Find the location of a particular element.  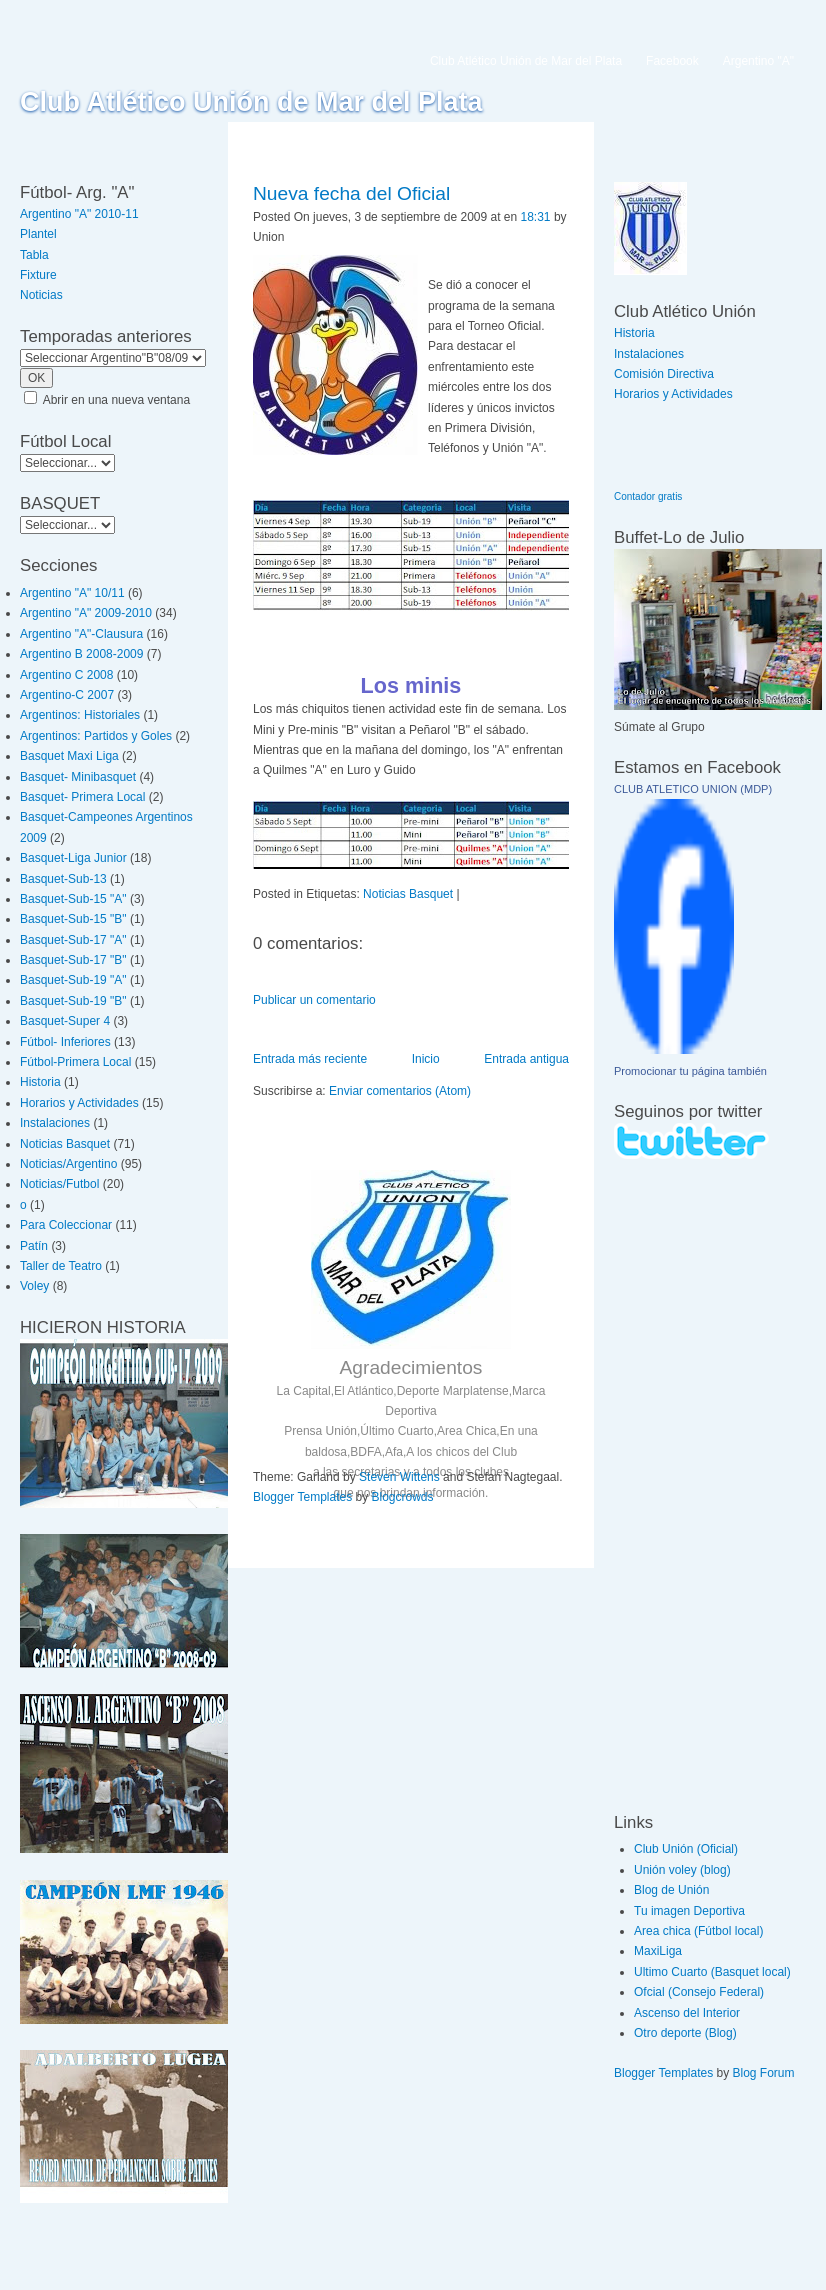

Nueva fecha del Oficial is located at coordinates (351, 193).